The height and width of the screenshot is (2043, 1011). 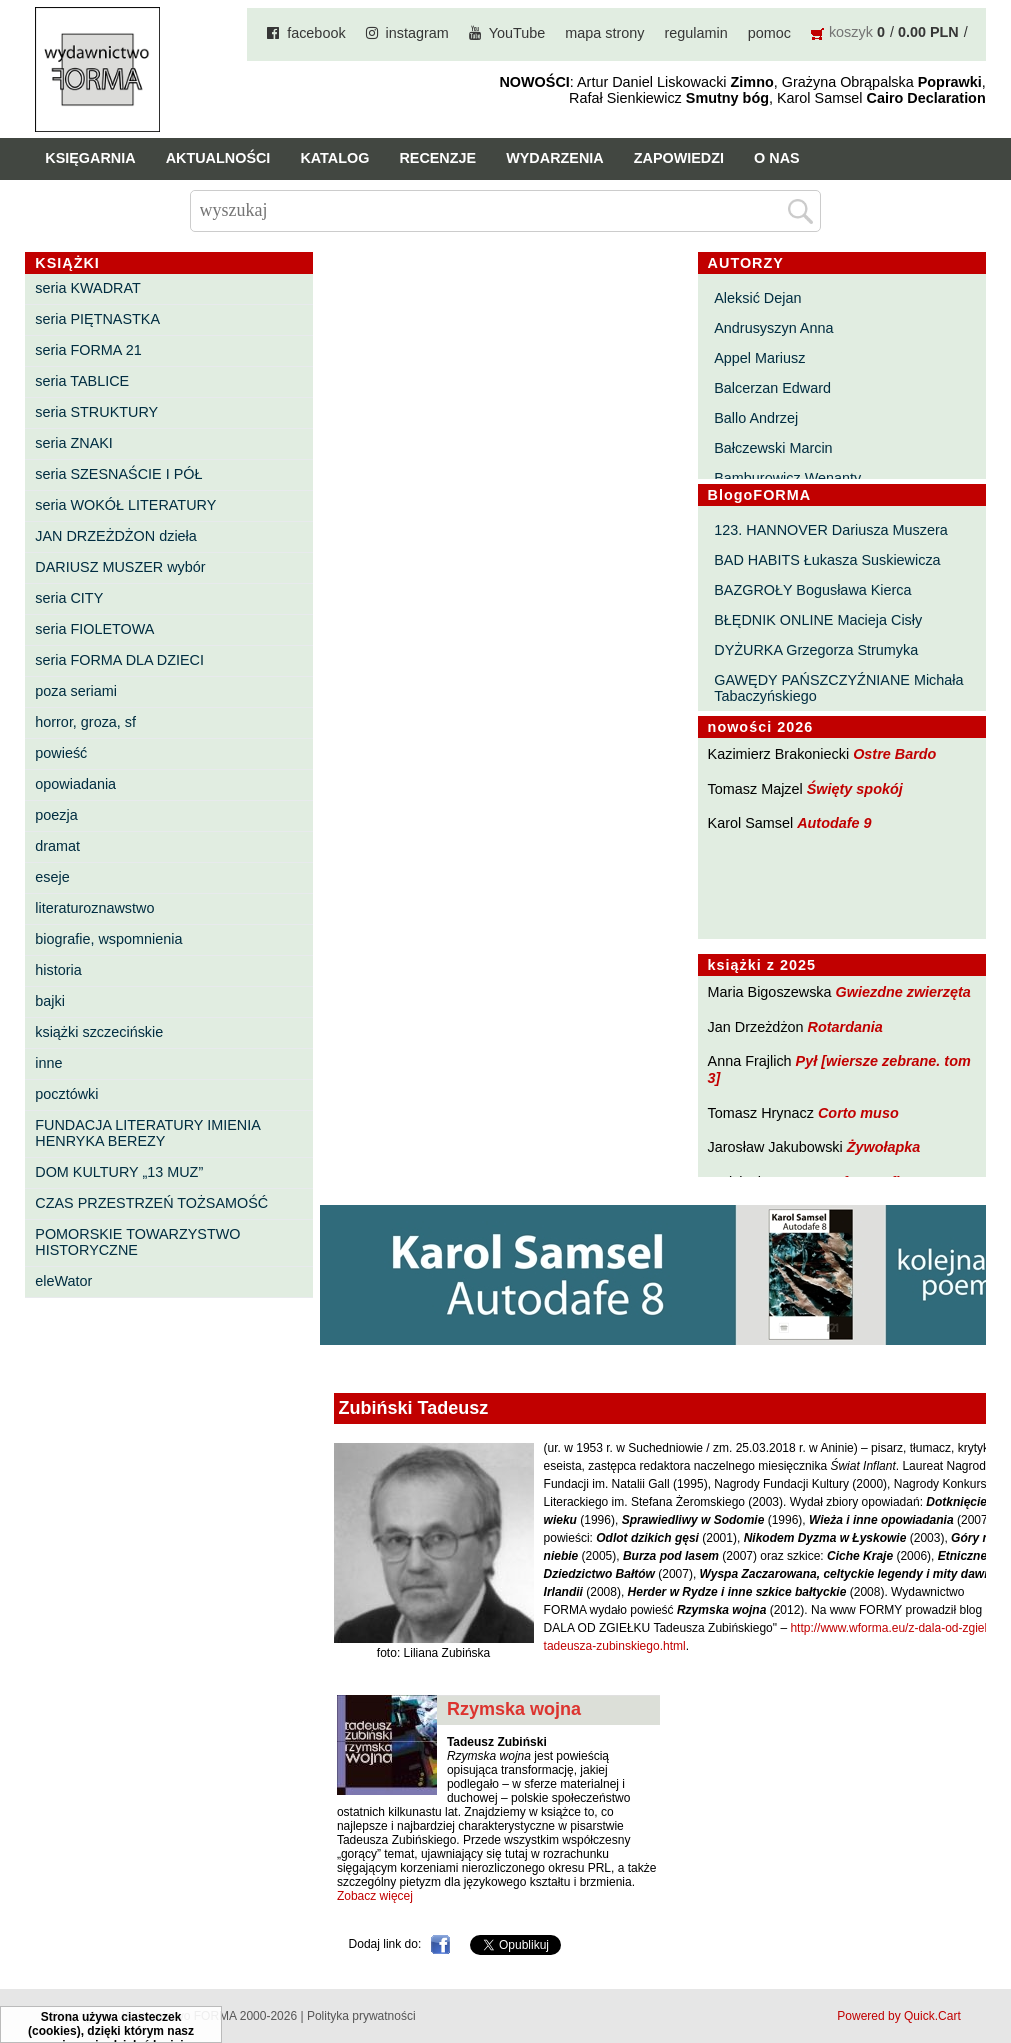 I want to click on Powered by Quick.Cart, so click(x=898, y=2016).